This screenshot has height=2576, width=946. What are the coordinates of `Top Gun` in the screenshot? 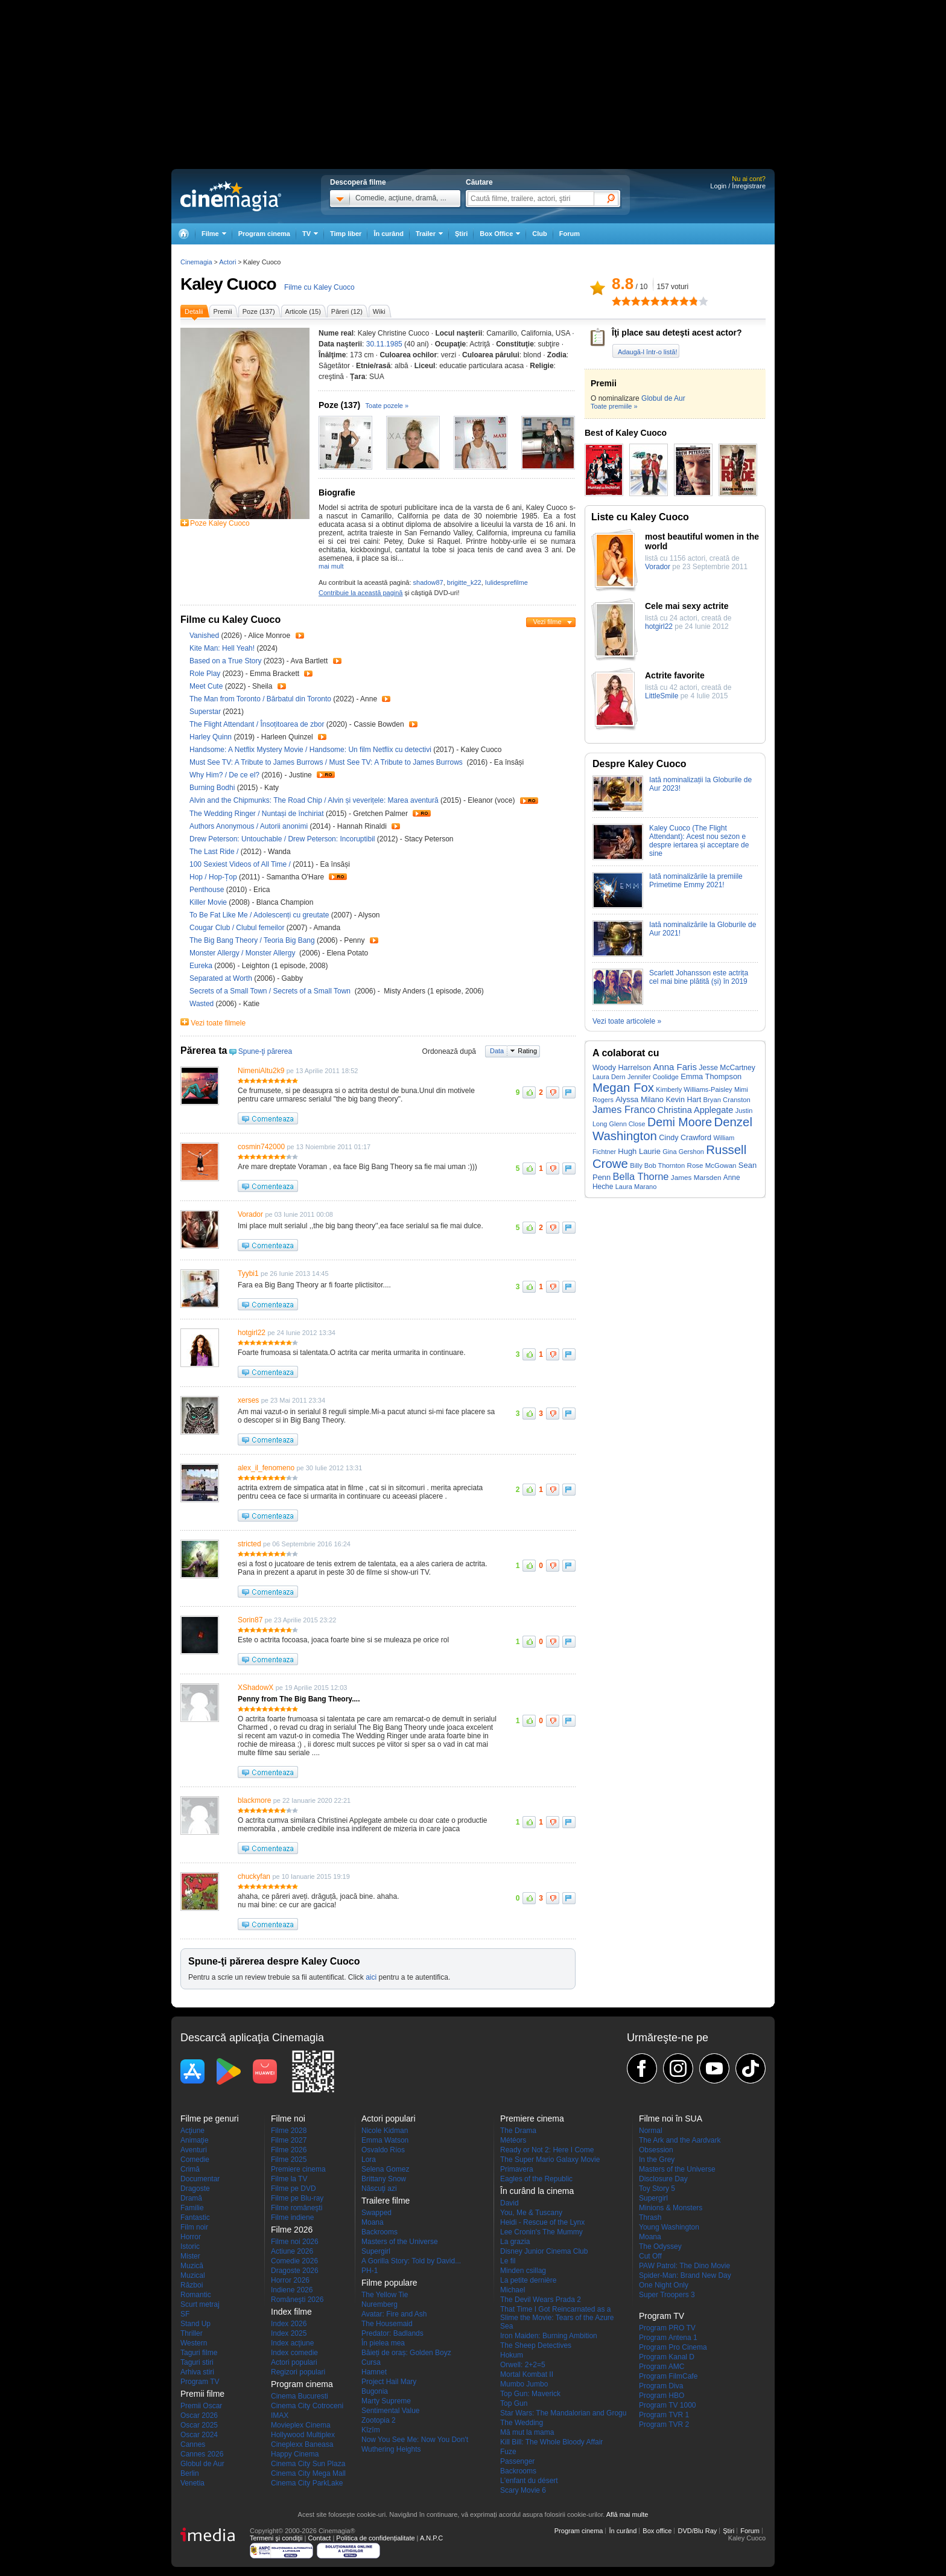 It's located at (513, 2403).